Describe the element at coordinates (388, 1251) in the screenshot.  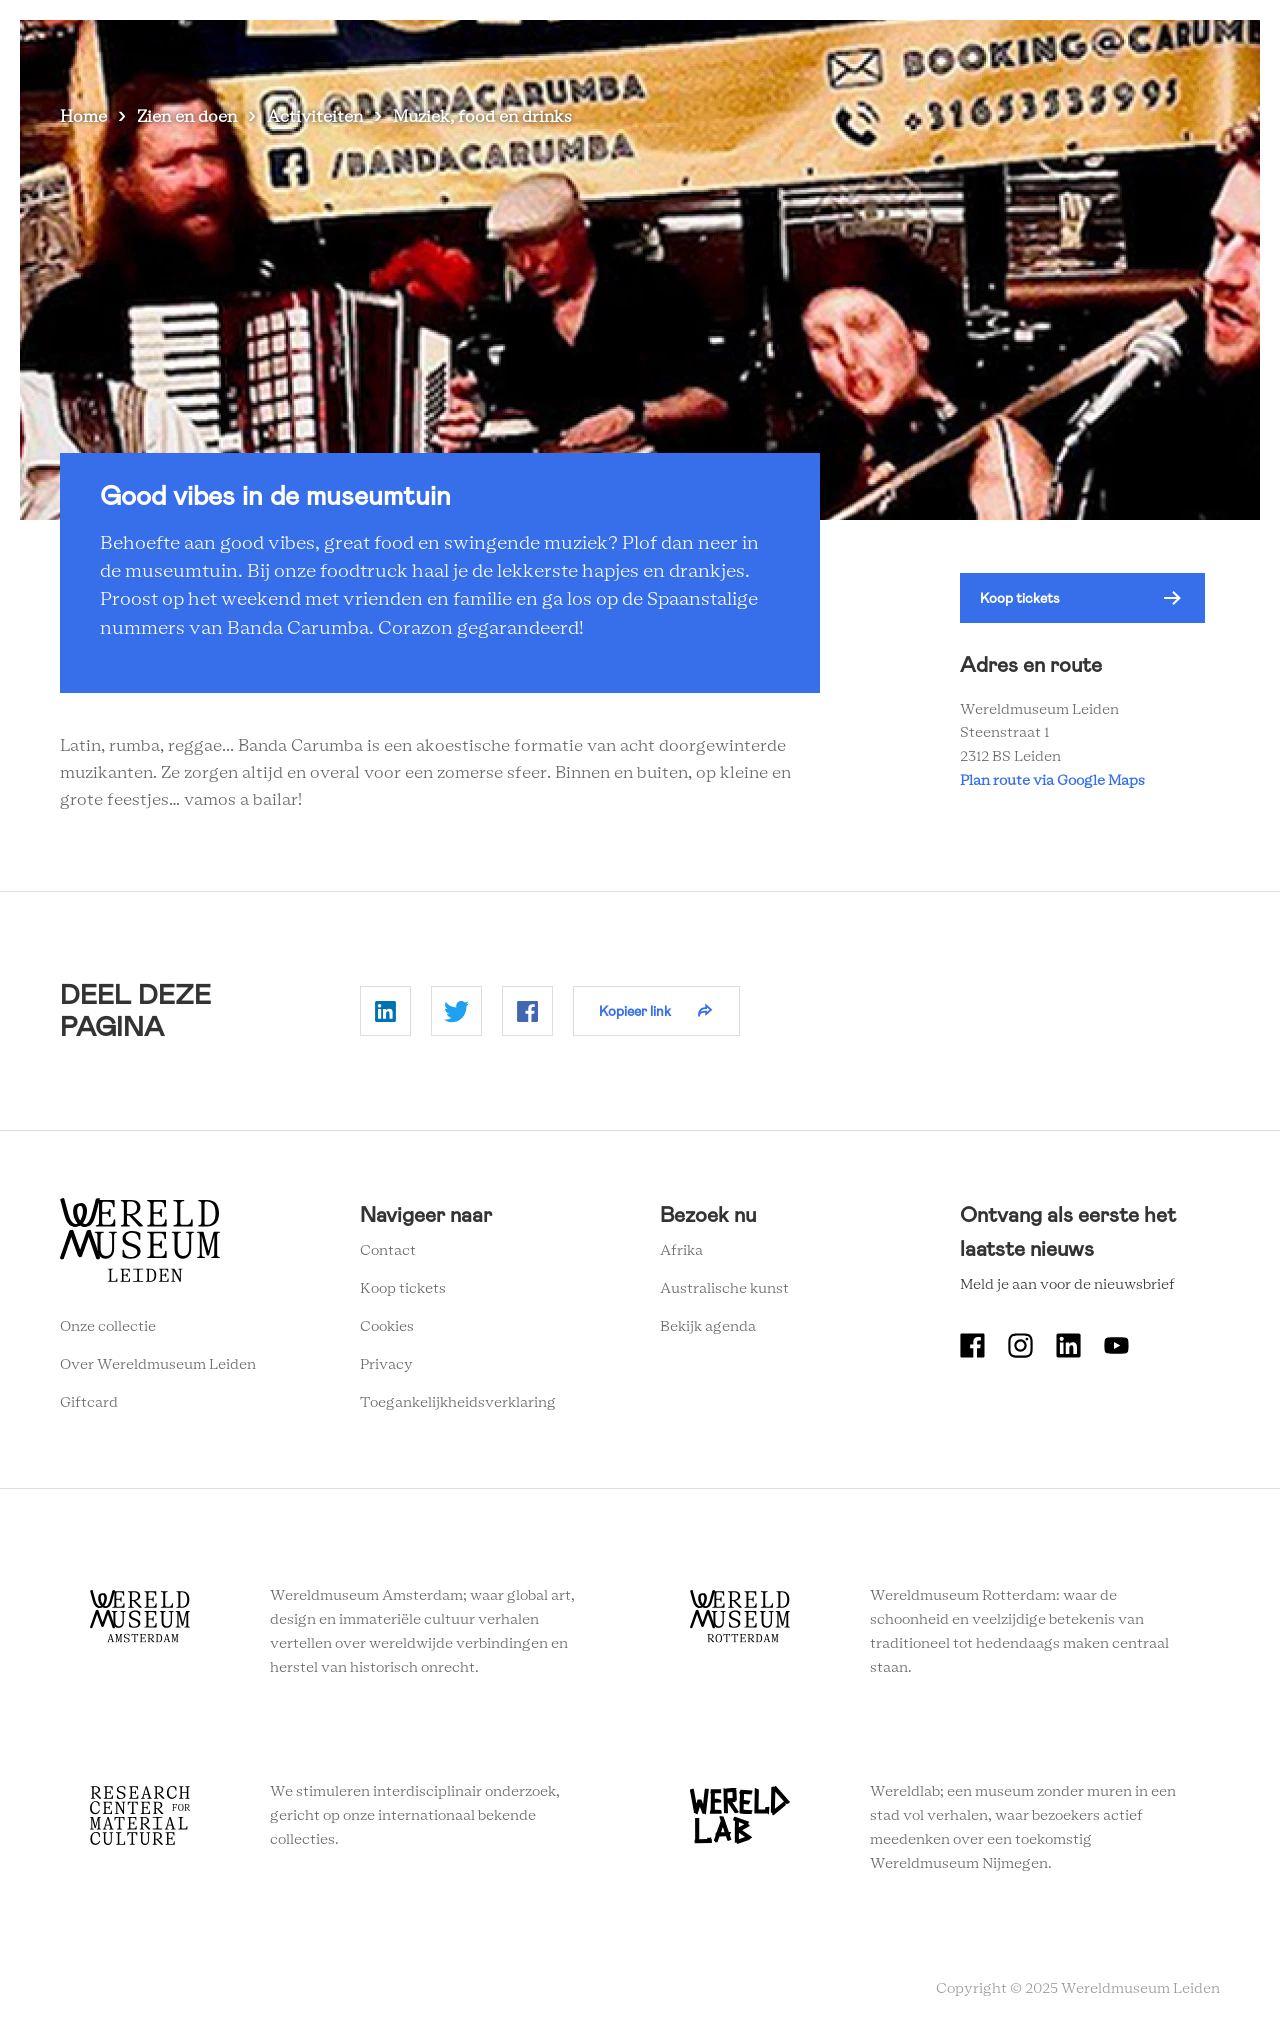
I see `Contact` at that location.